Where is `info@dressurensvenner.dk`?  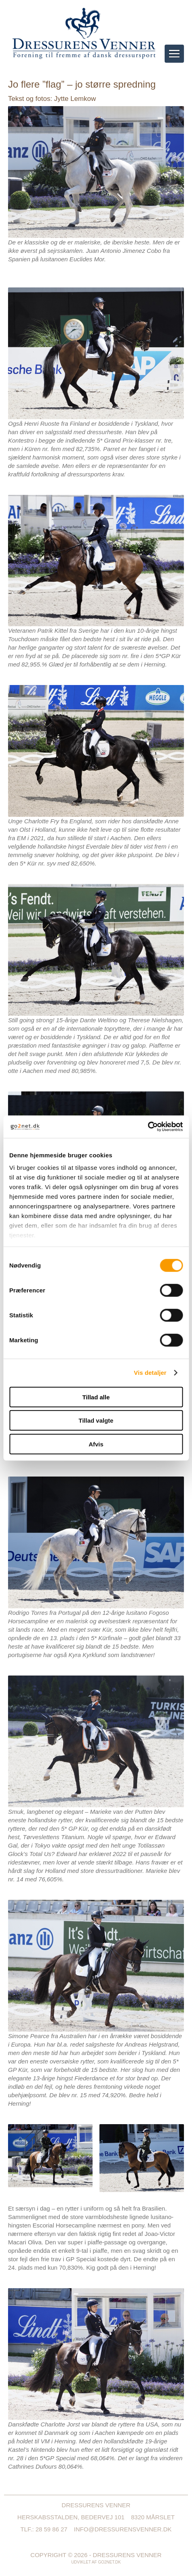
info@dressurensvenner.dk is located at coordinates (123, 2529).